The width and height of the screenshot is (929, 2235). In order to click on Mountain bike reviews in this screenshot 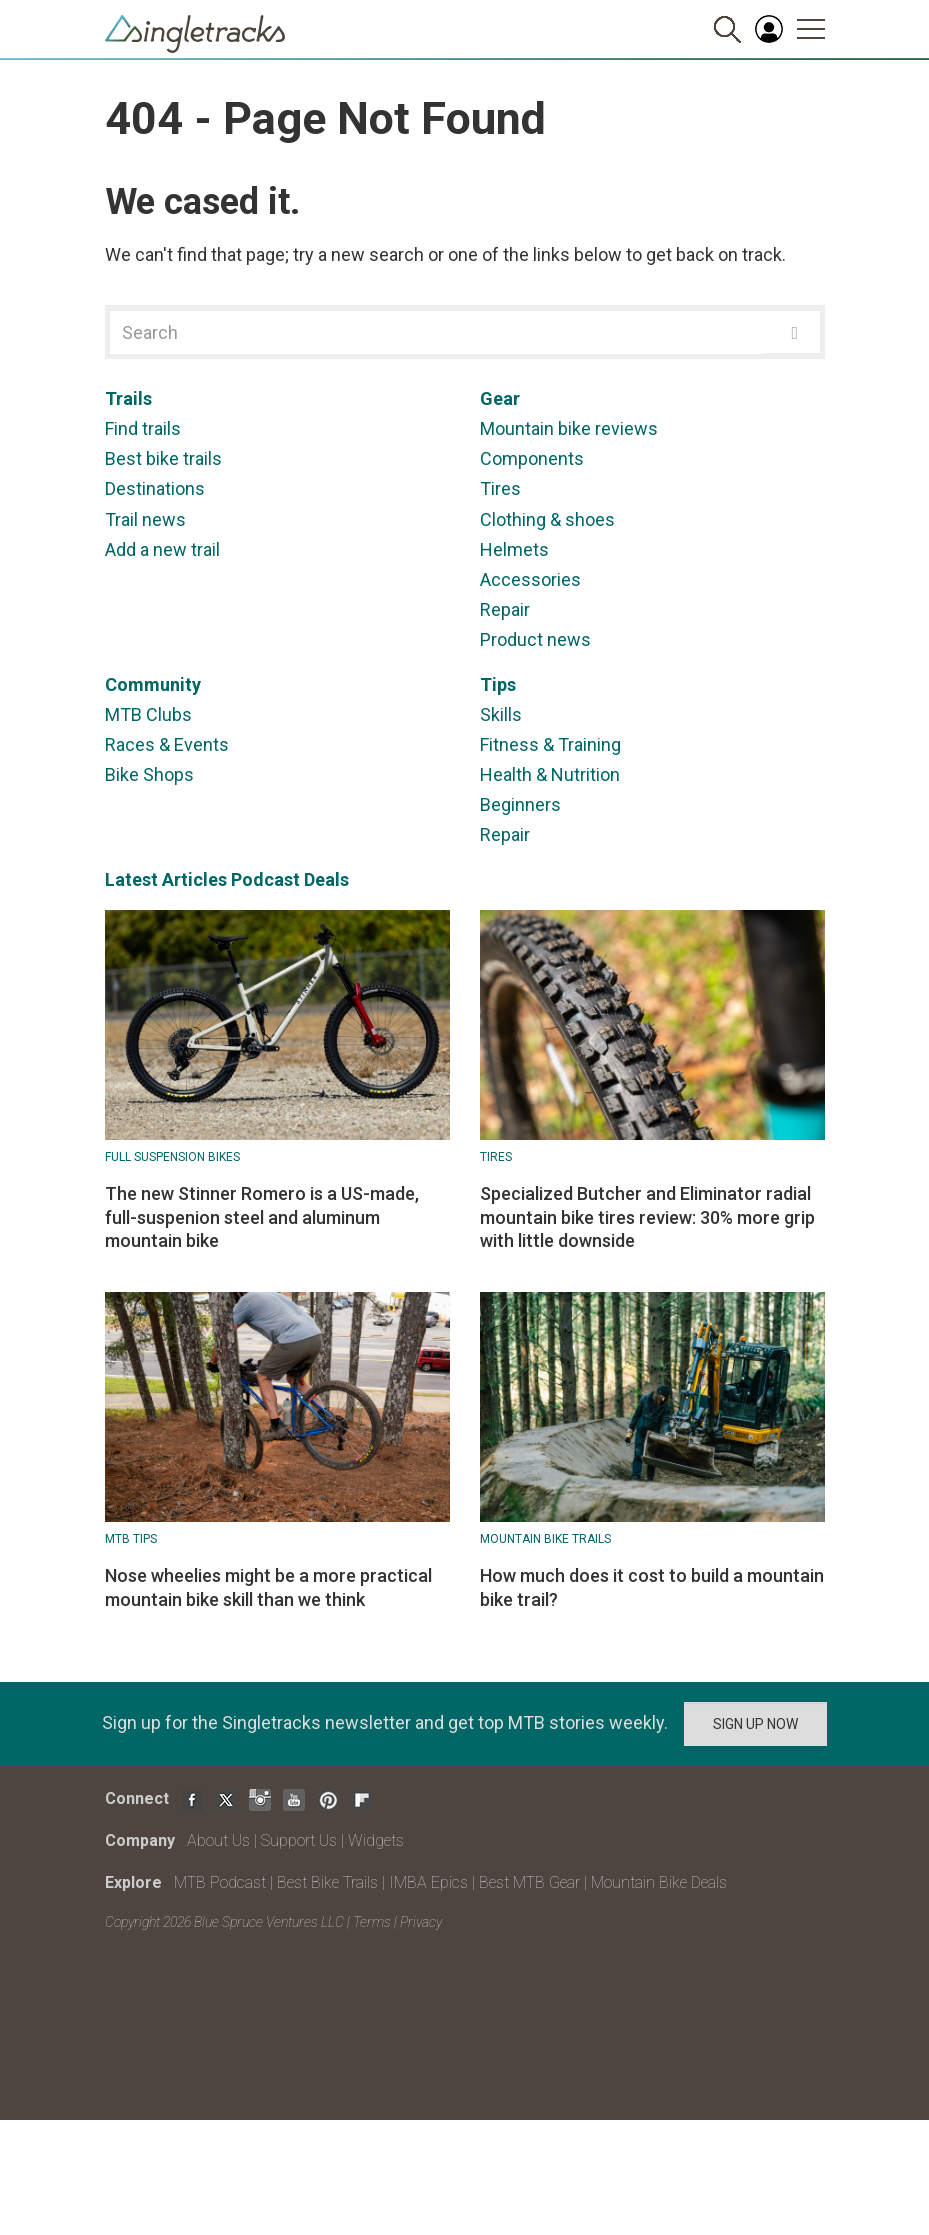, I will do `click(569, 428)`.